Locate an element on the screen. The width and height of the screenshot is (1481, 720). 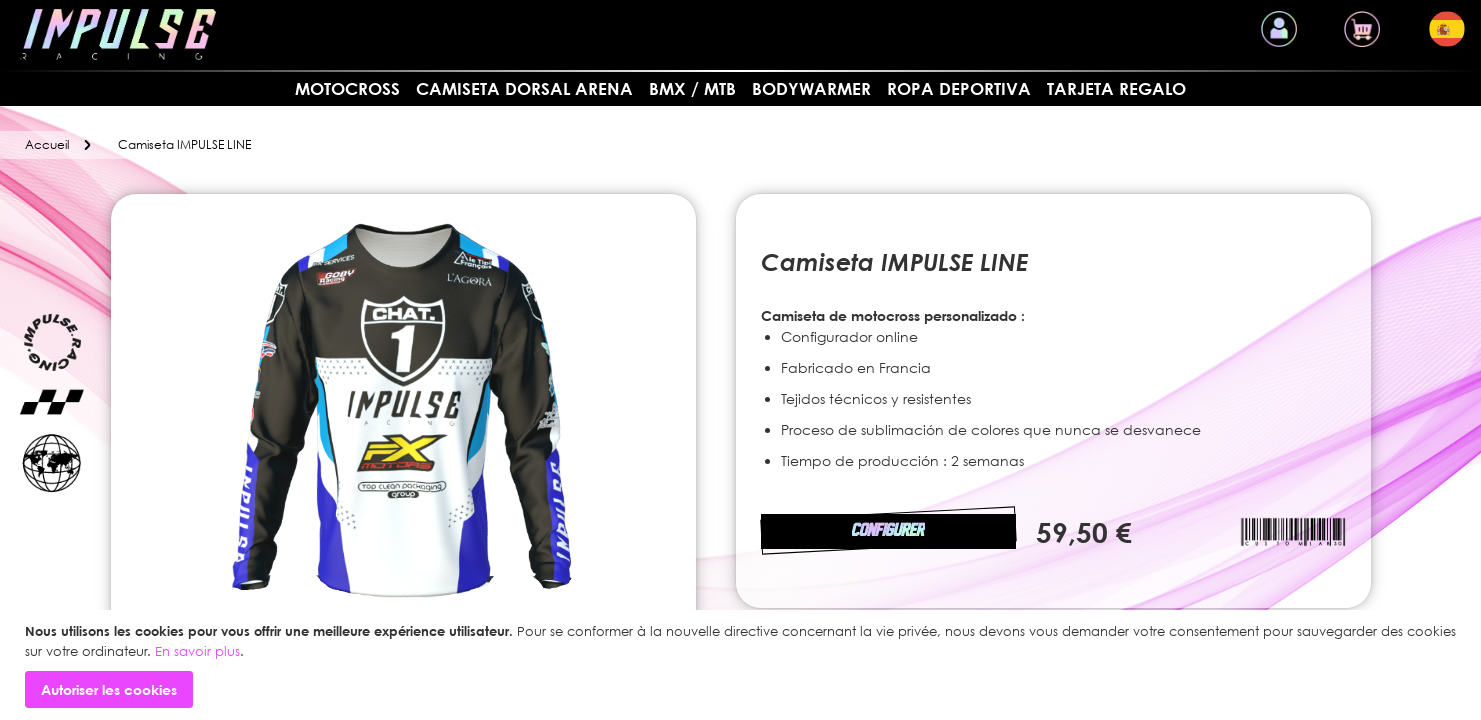
[document] is located at coordinates (743, 665).